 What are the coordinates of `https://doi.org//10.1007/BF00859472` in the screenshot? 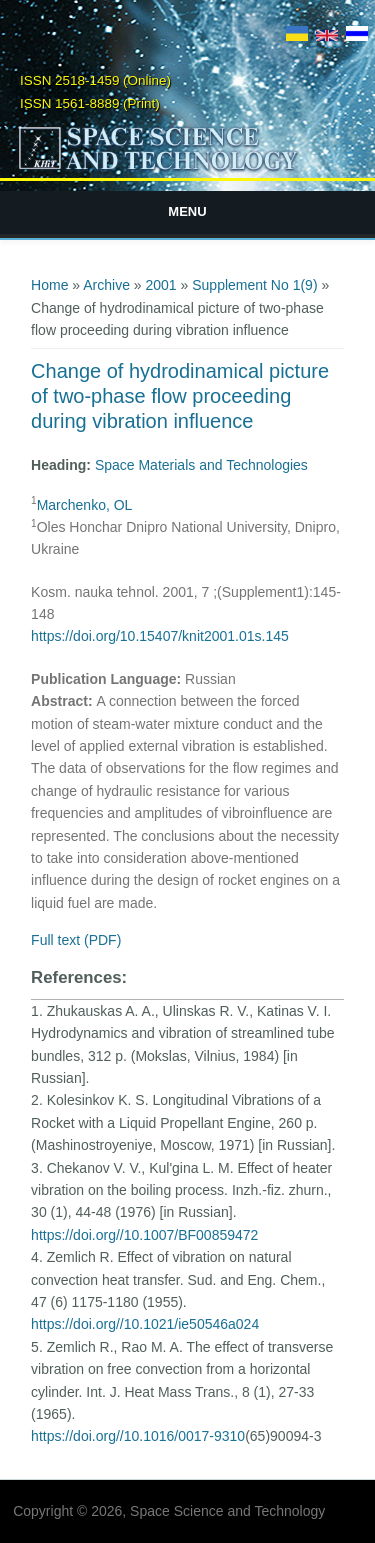 It's located at (144, 1235).